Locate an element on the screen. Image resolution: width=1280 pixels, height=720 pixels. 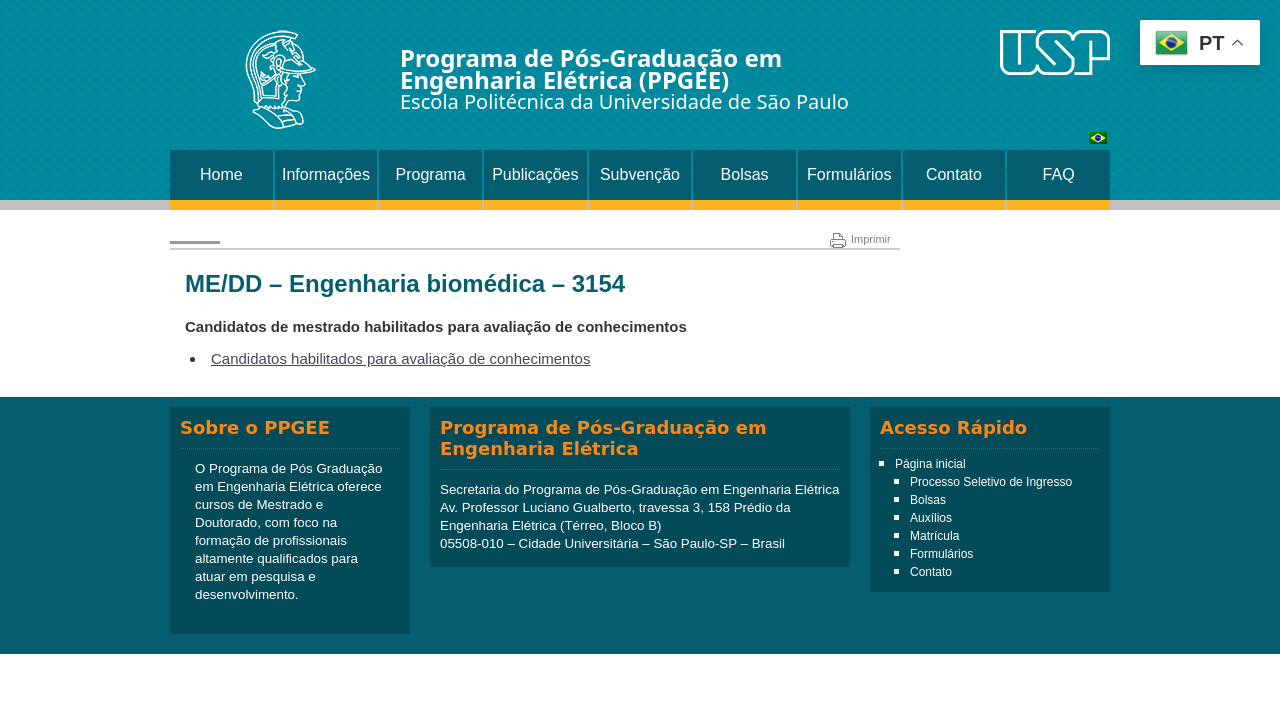
Subvenção is located at coordinates (640, 174).